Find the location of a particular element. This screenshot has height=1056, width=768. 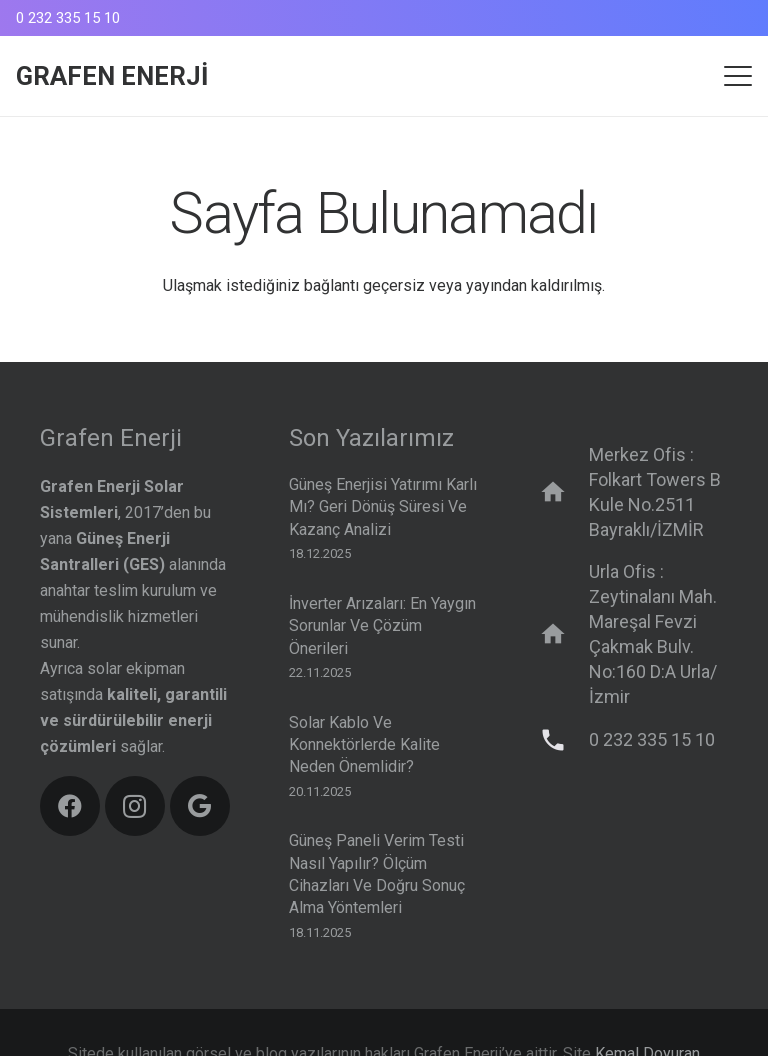

[0 232 335 15 10] is located at coordinates (562, 740).